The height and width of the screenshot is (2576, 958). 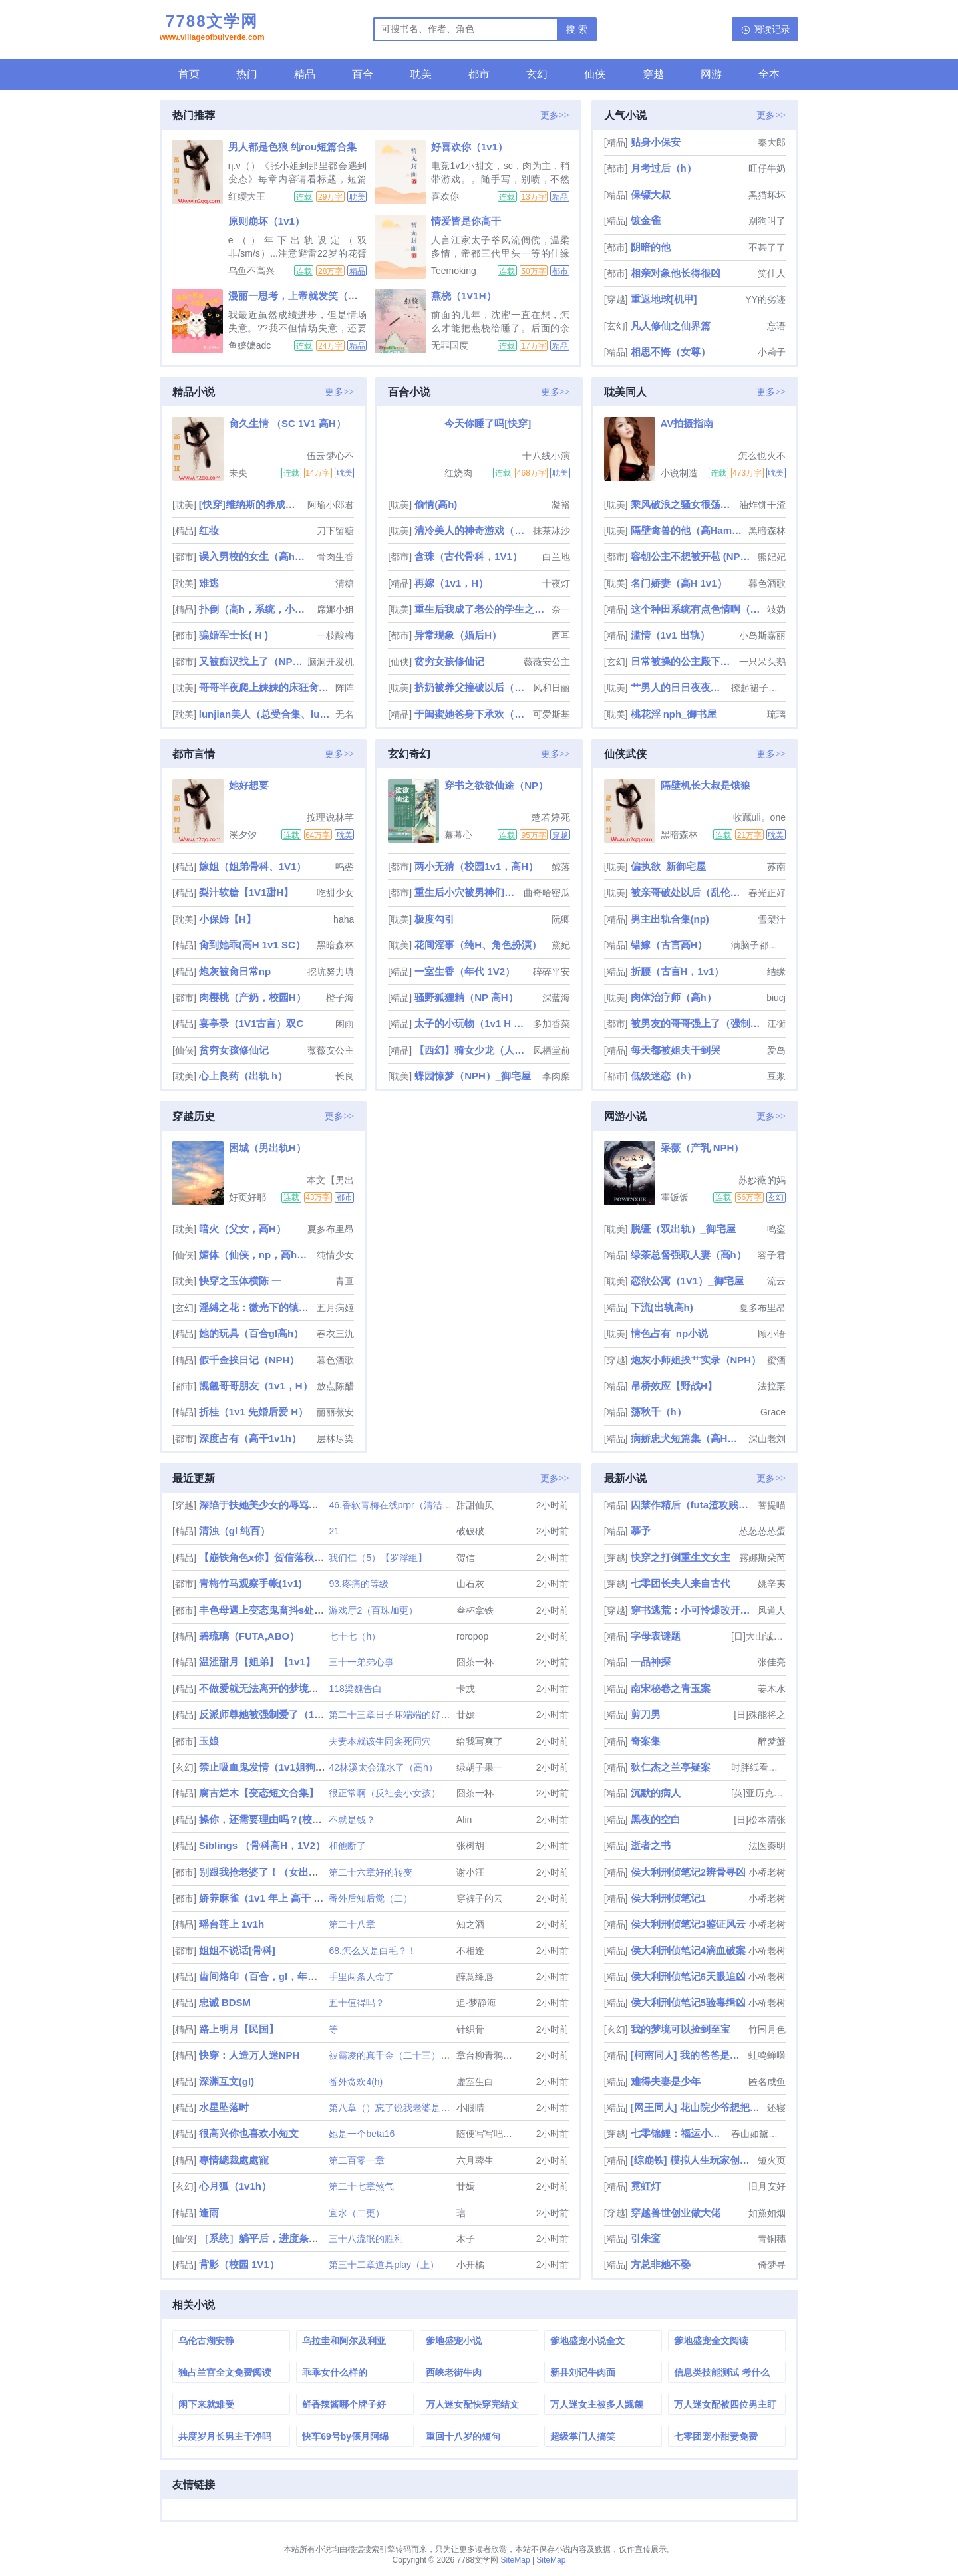 What do you see at coordinates (561, 609) in the screenshot?
I see `奈一` at bounding box center [561, 609].